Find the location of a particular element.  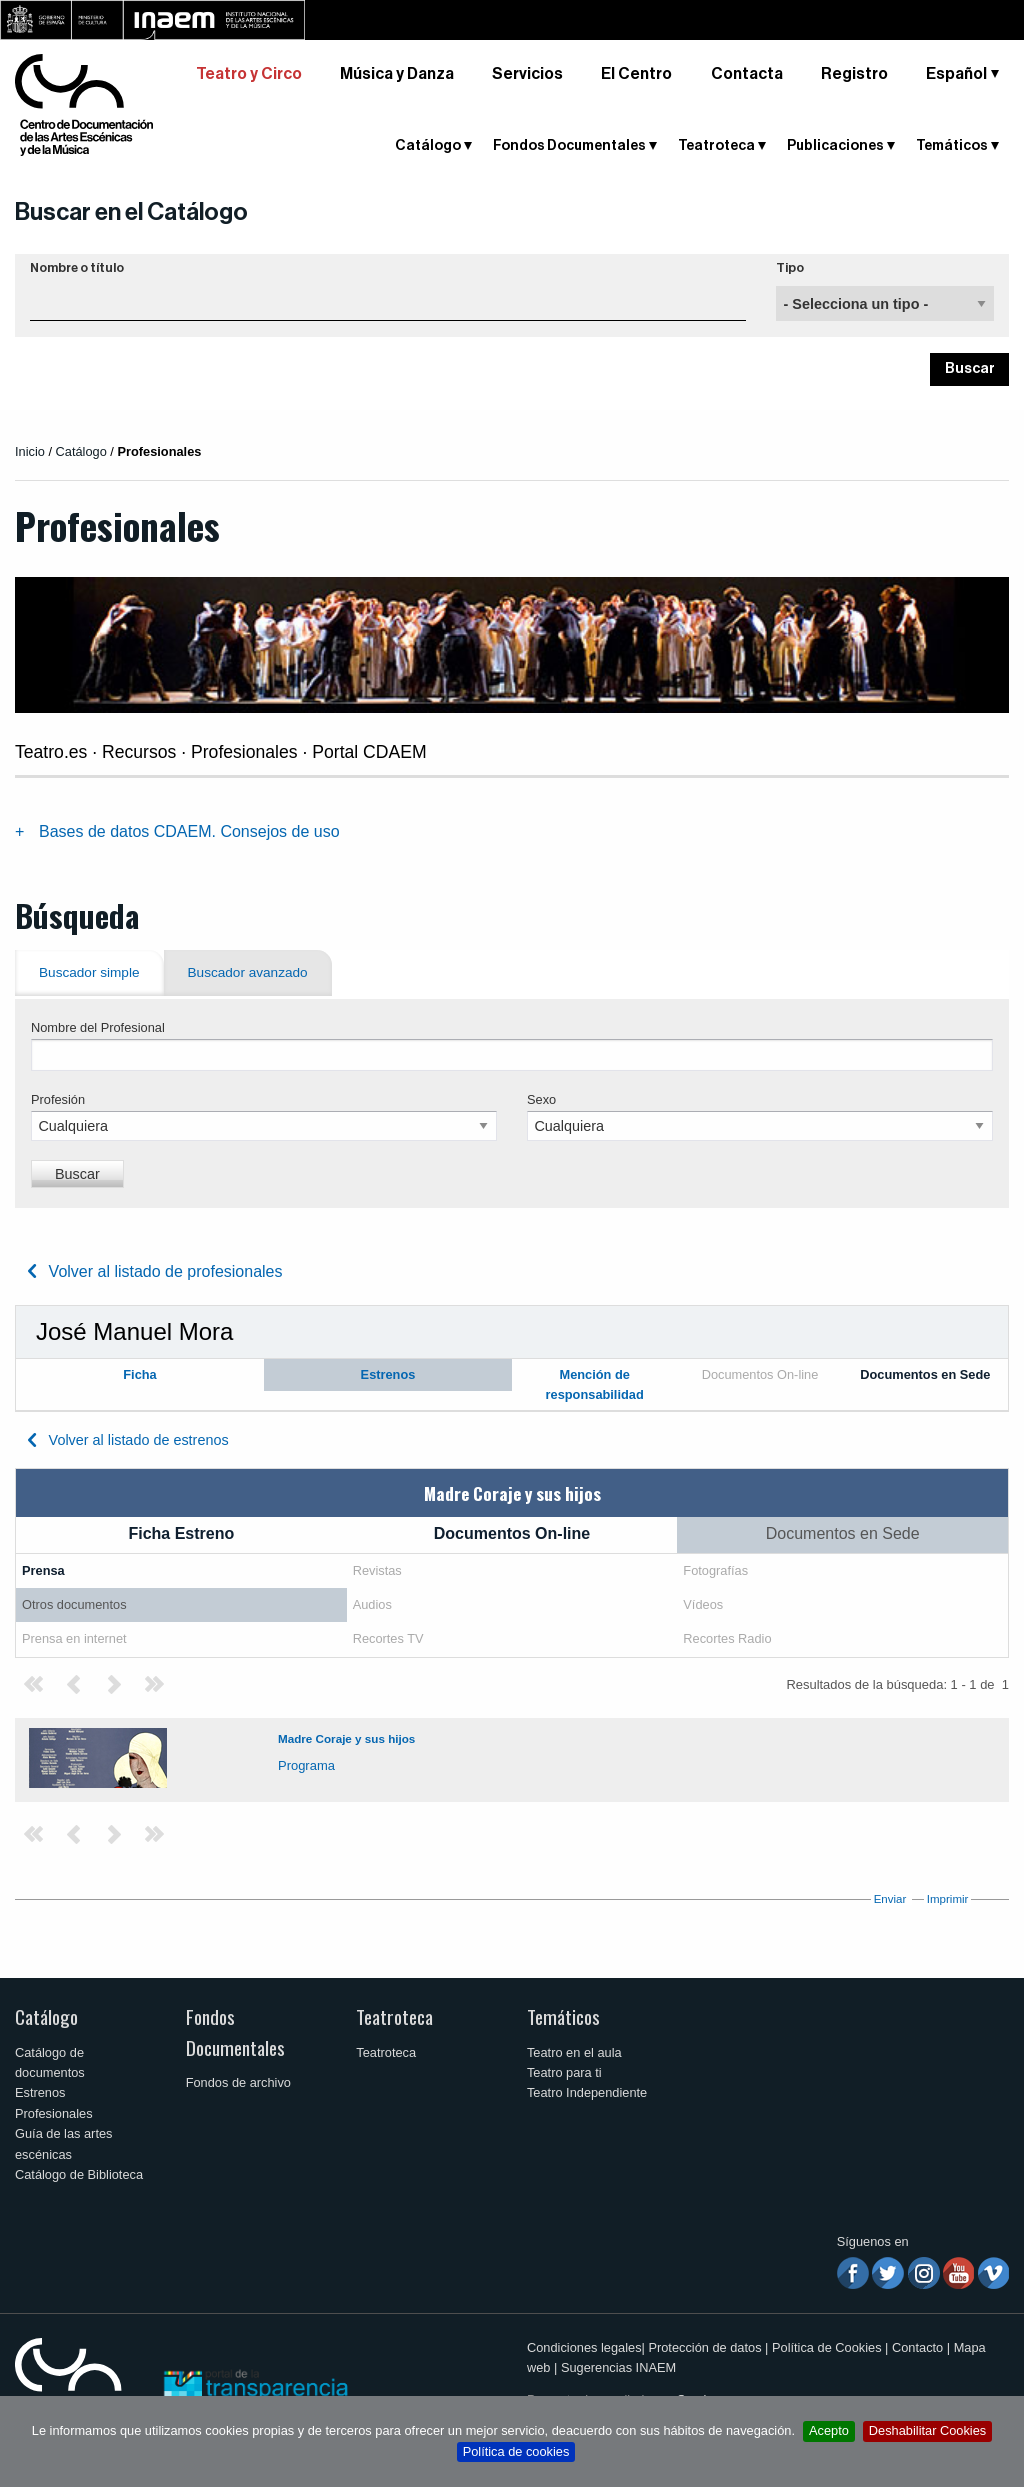

Buscar en el Catálogo [button] is located at coordinates (131, 212).